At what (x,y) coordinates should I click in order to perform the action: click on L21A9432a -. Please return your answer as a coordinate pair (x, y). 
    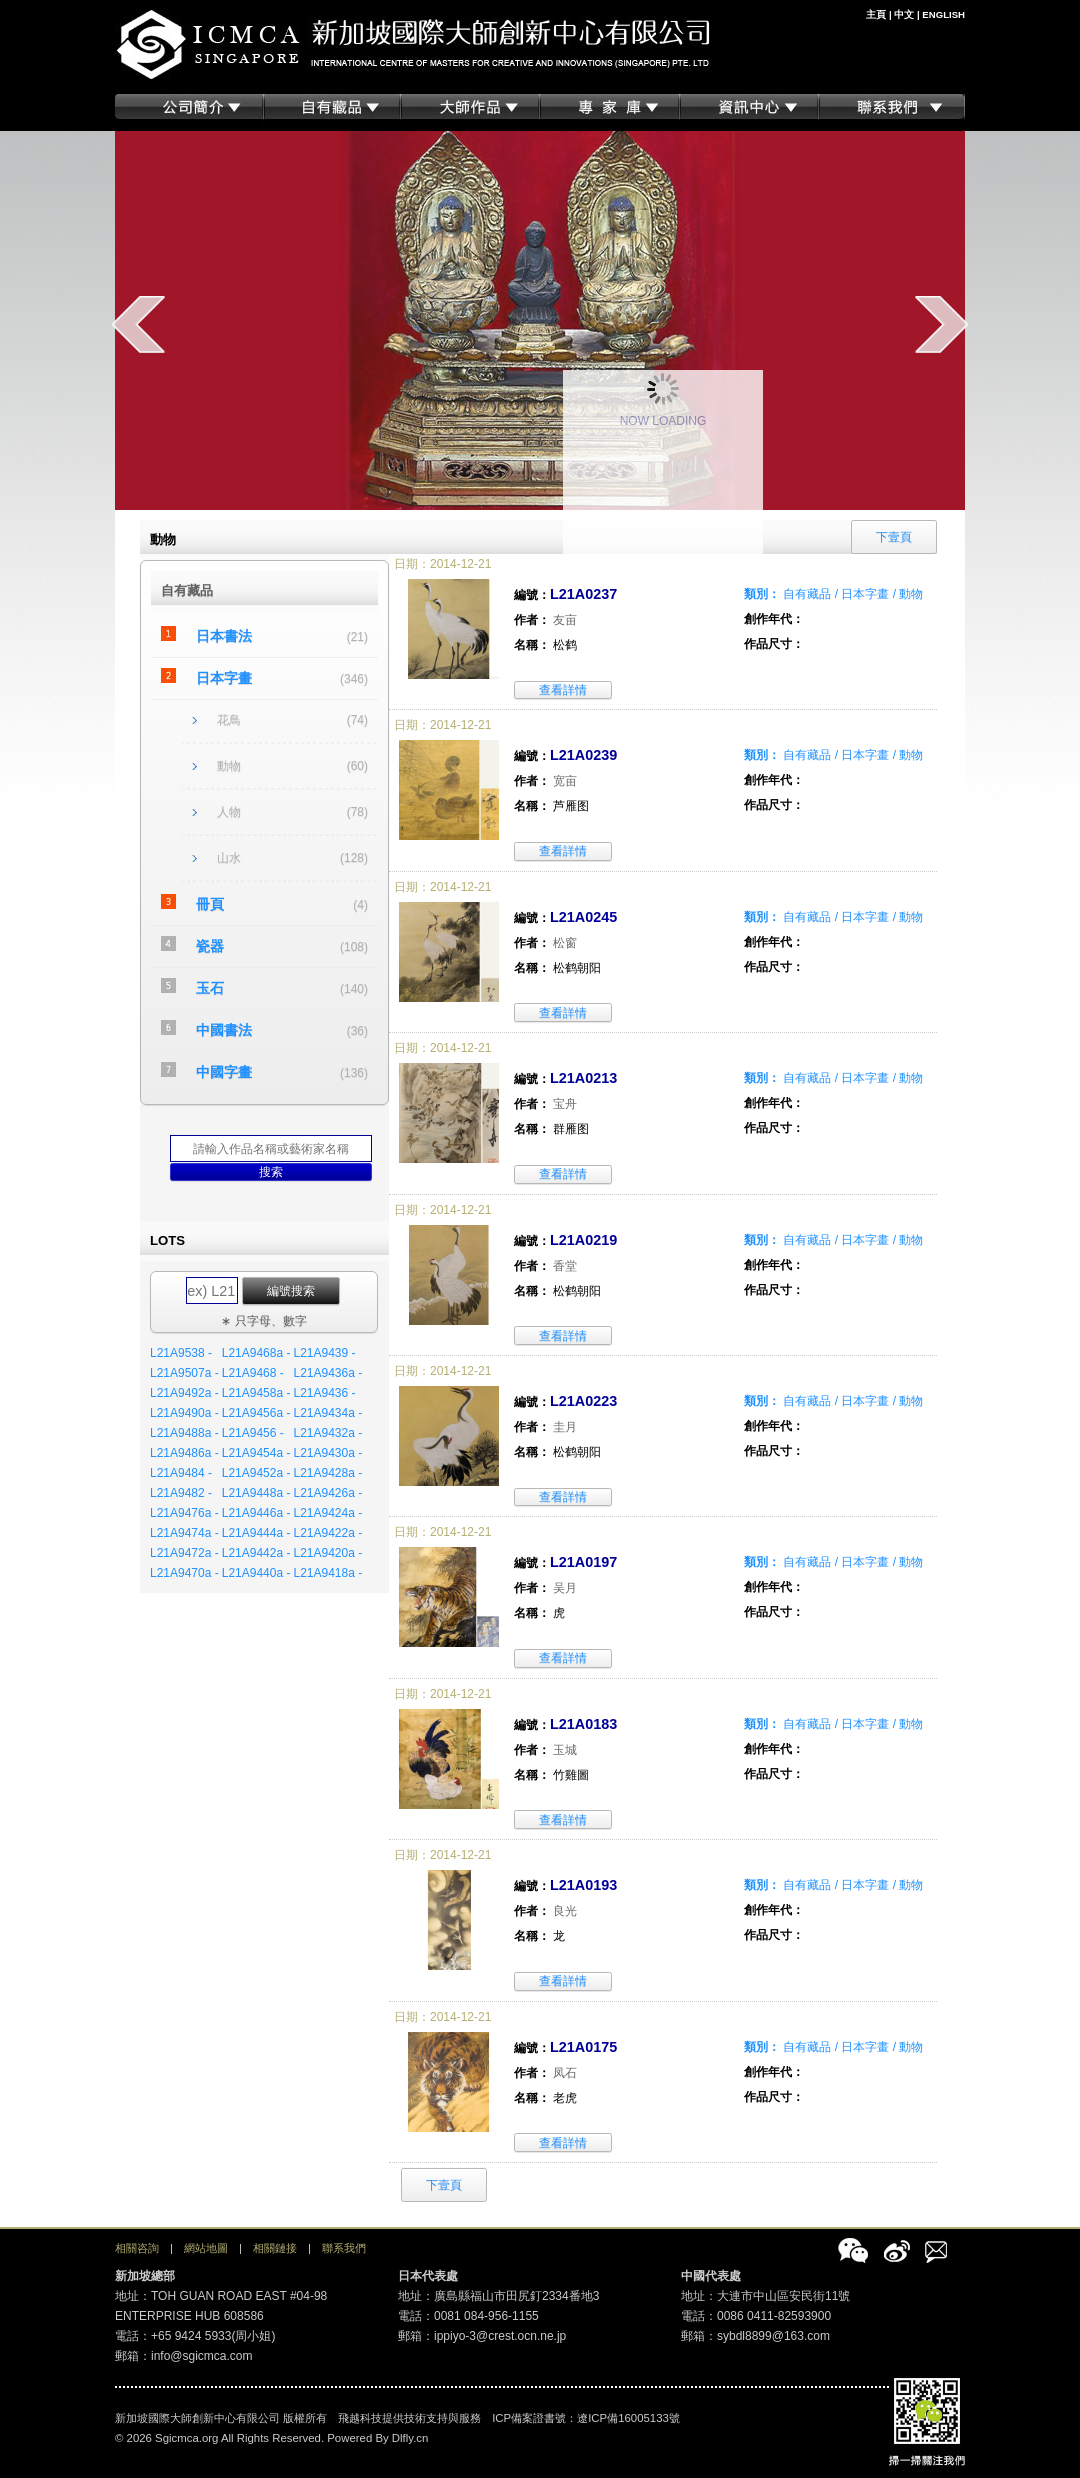
    Looking at the image, I should click on (327, 1433).